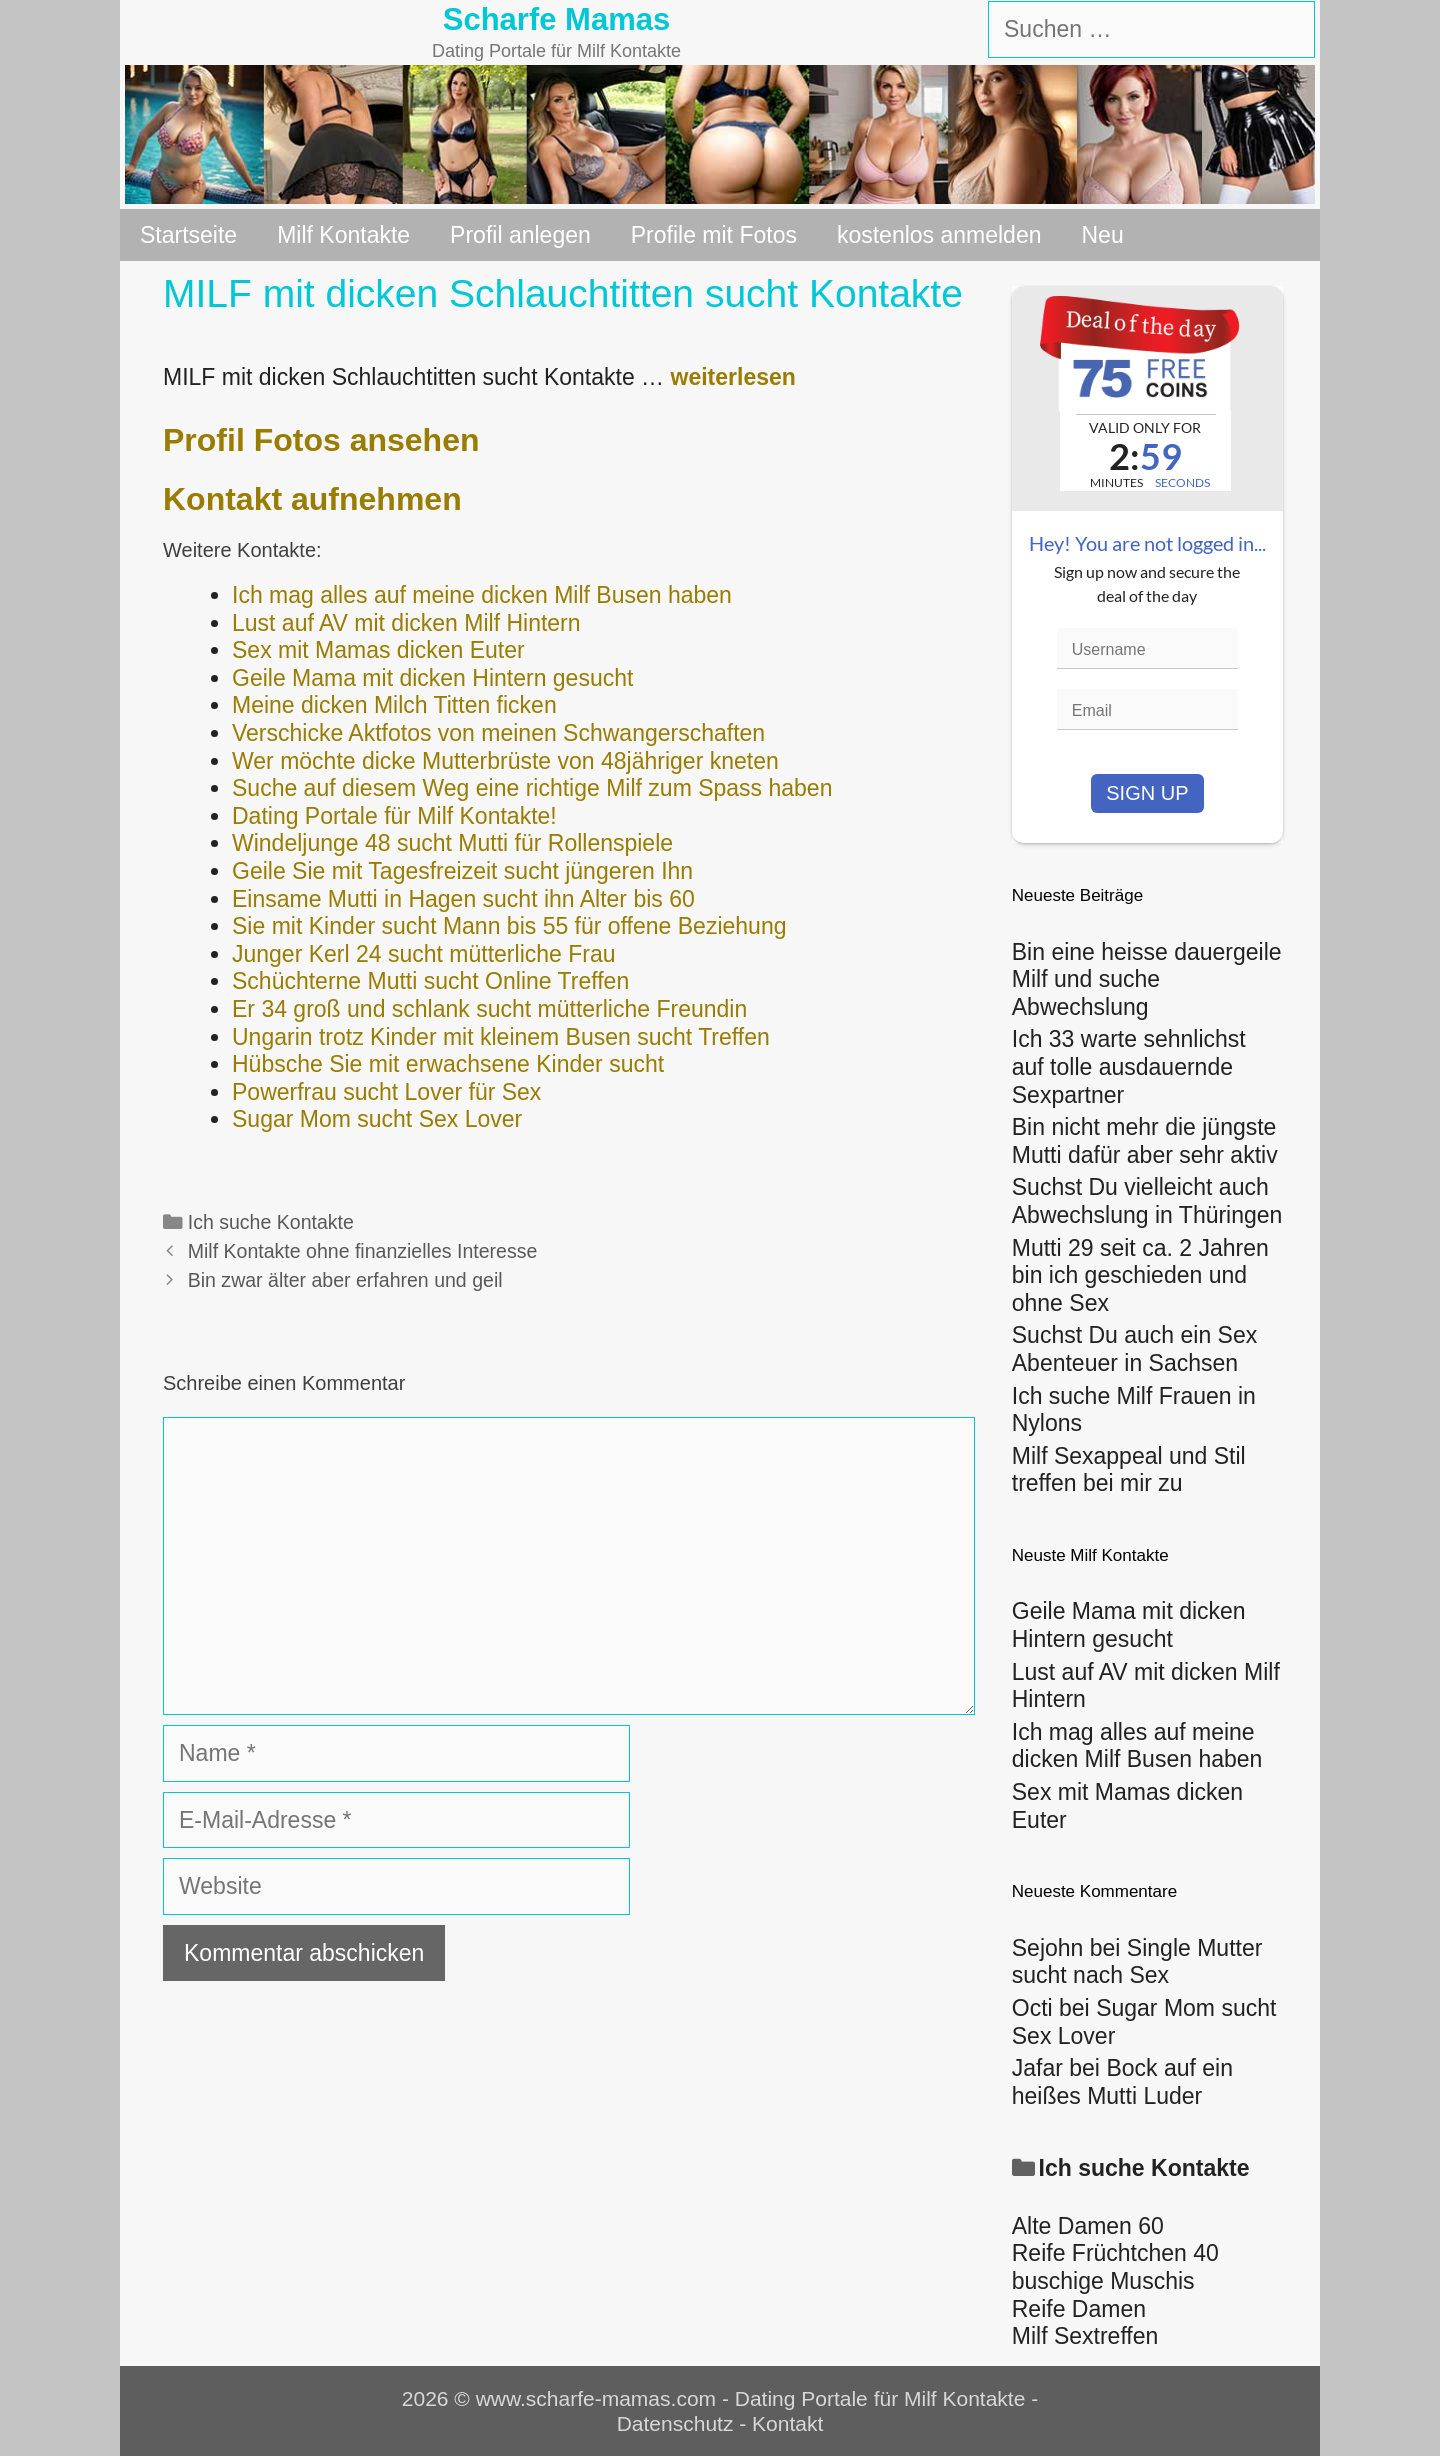 This screenshot has width=1440, height=2456. What do you see at coordinates (321, 440) in the screenshot?
I see `Profil Fotos ansehen` at bounding box center [321, 440].